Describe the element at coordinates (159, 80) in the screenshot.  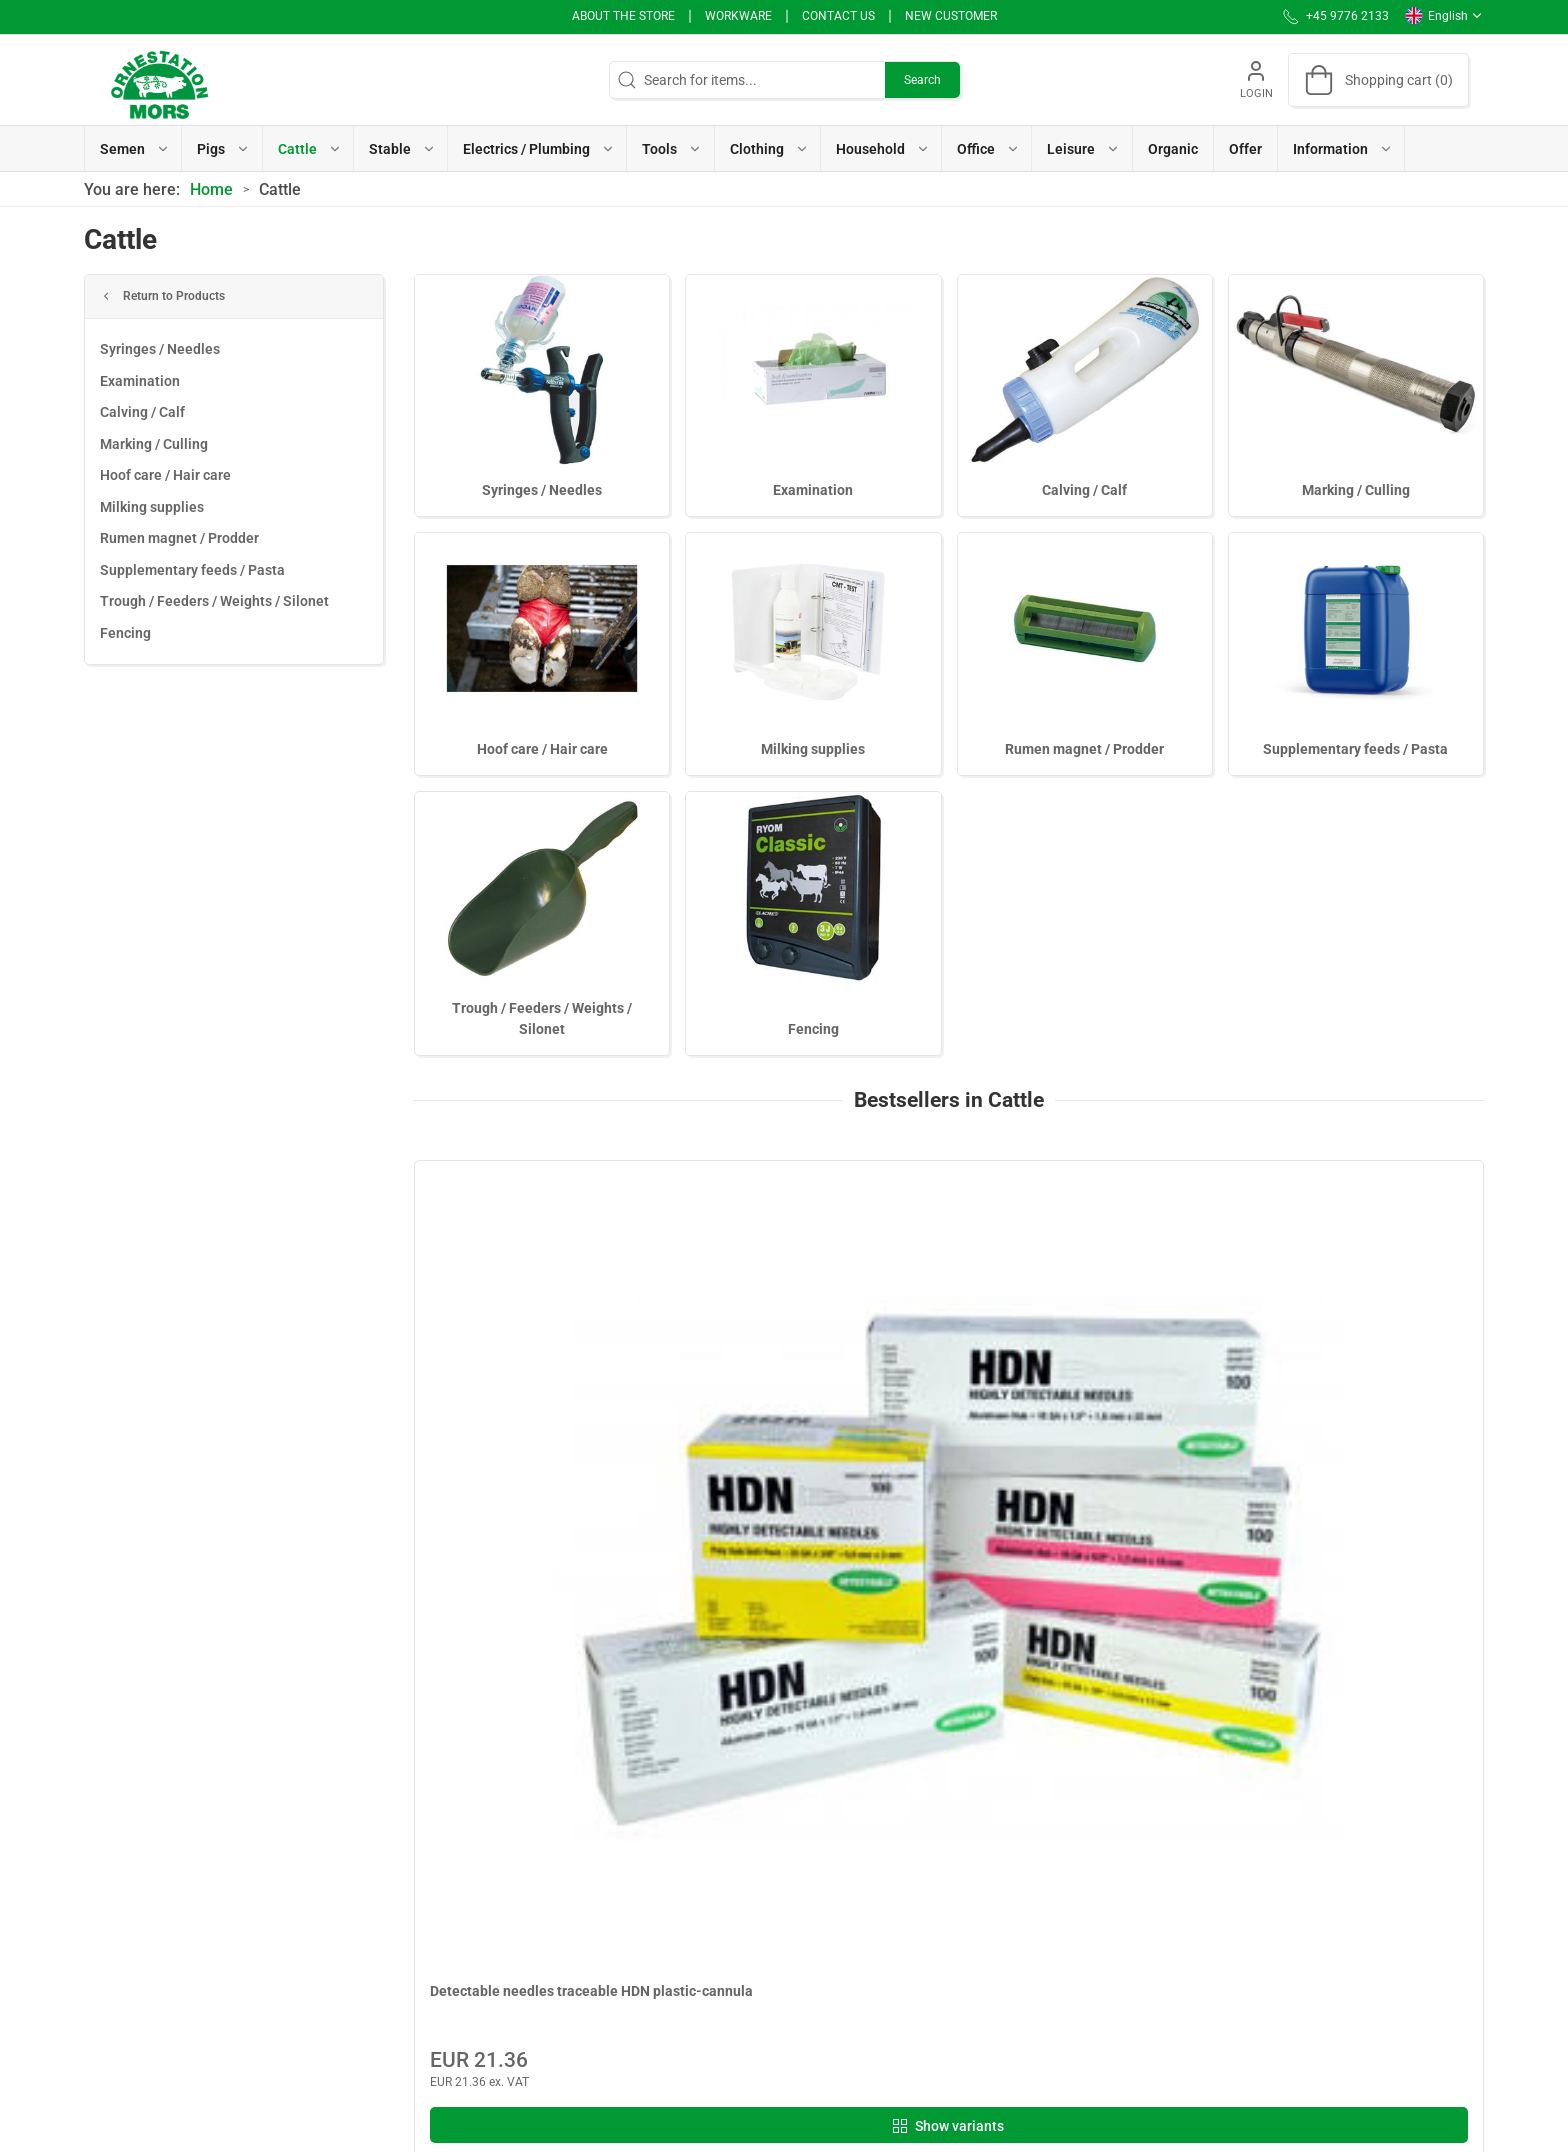
I see `[EN]` at that location.